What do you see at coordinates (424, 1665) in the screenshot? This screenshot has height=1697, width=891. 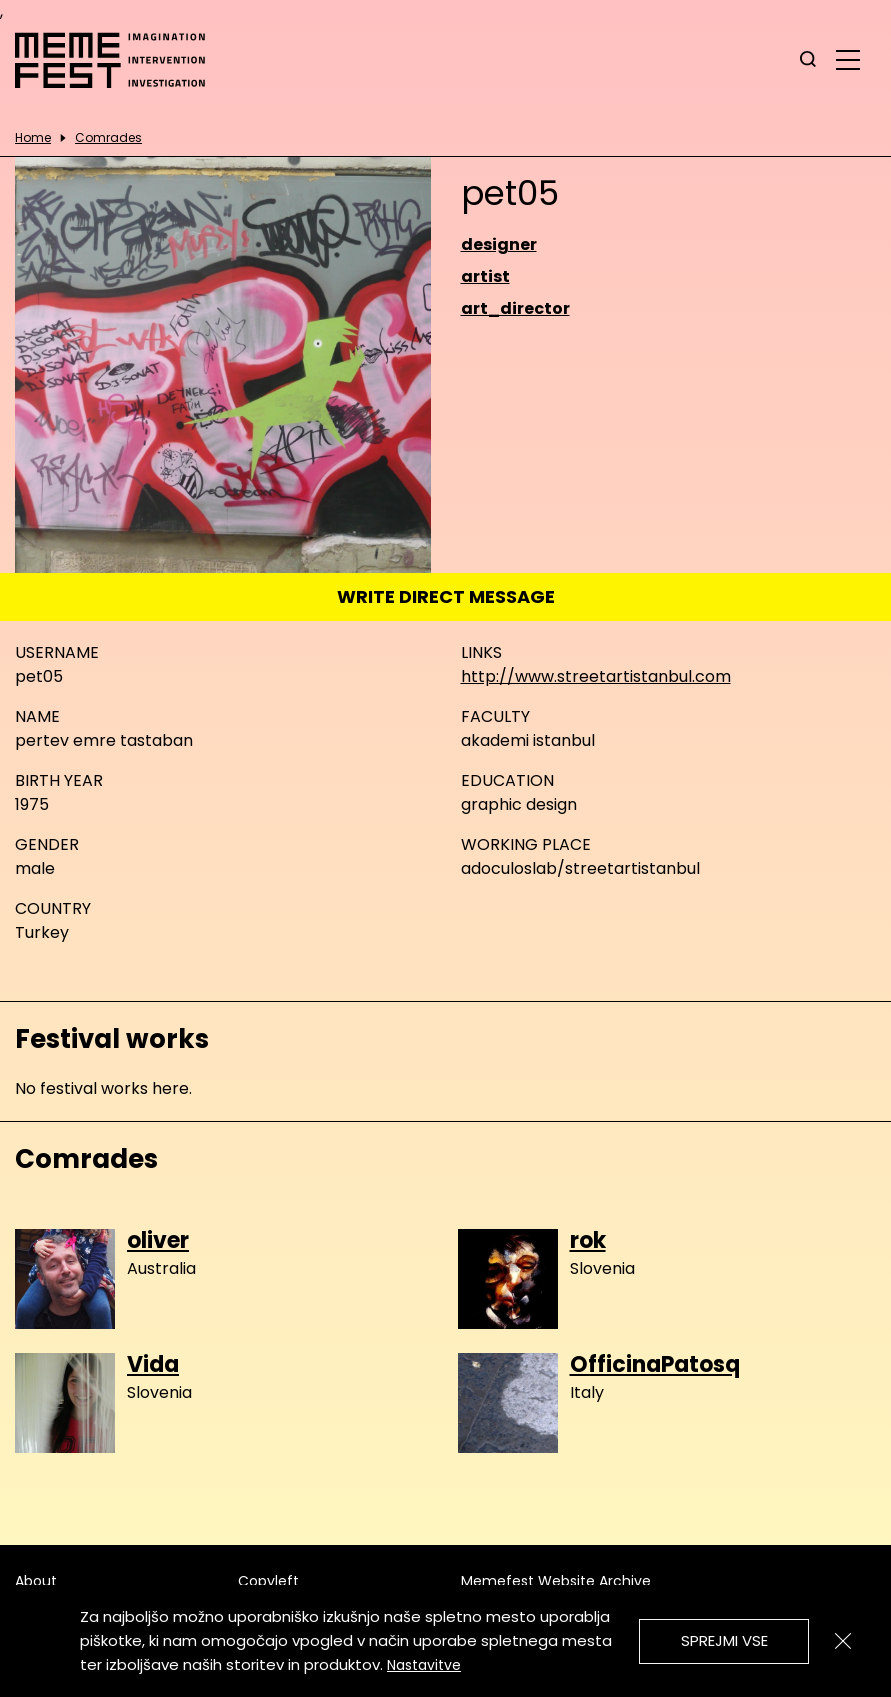 I see `Nastavitve` at bounding box center [424, 1665].